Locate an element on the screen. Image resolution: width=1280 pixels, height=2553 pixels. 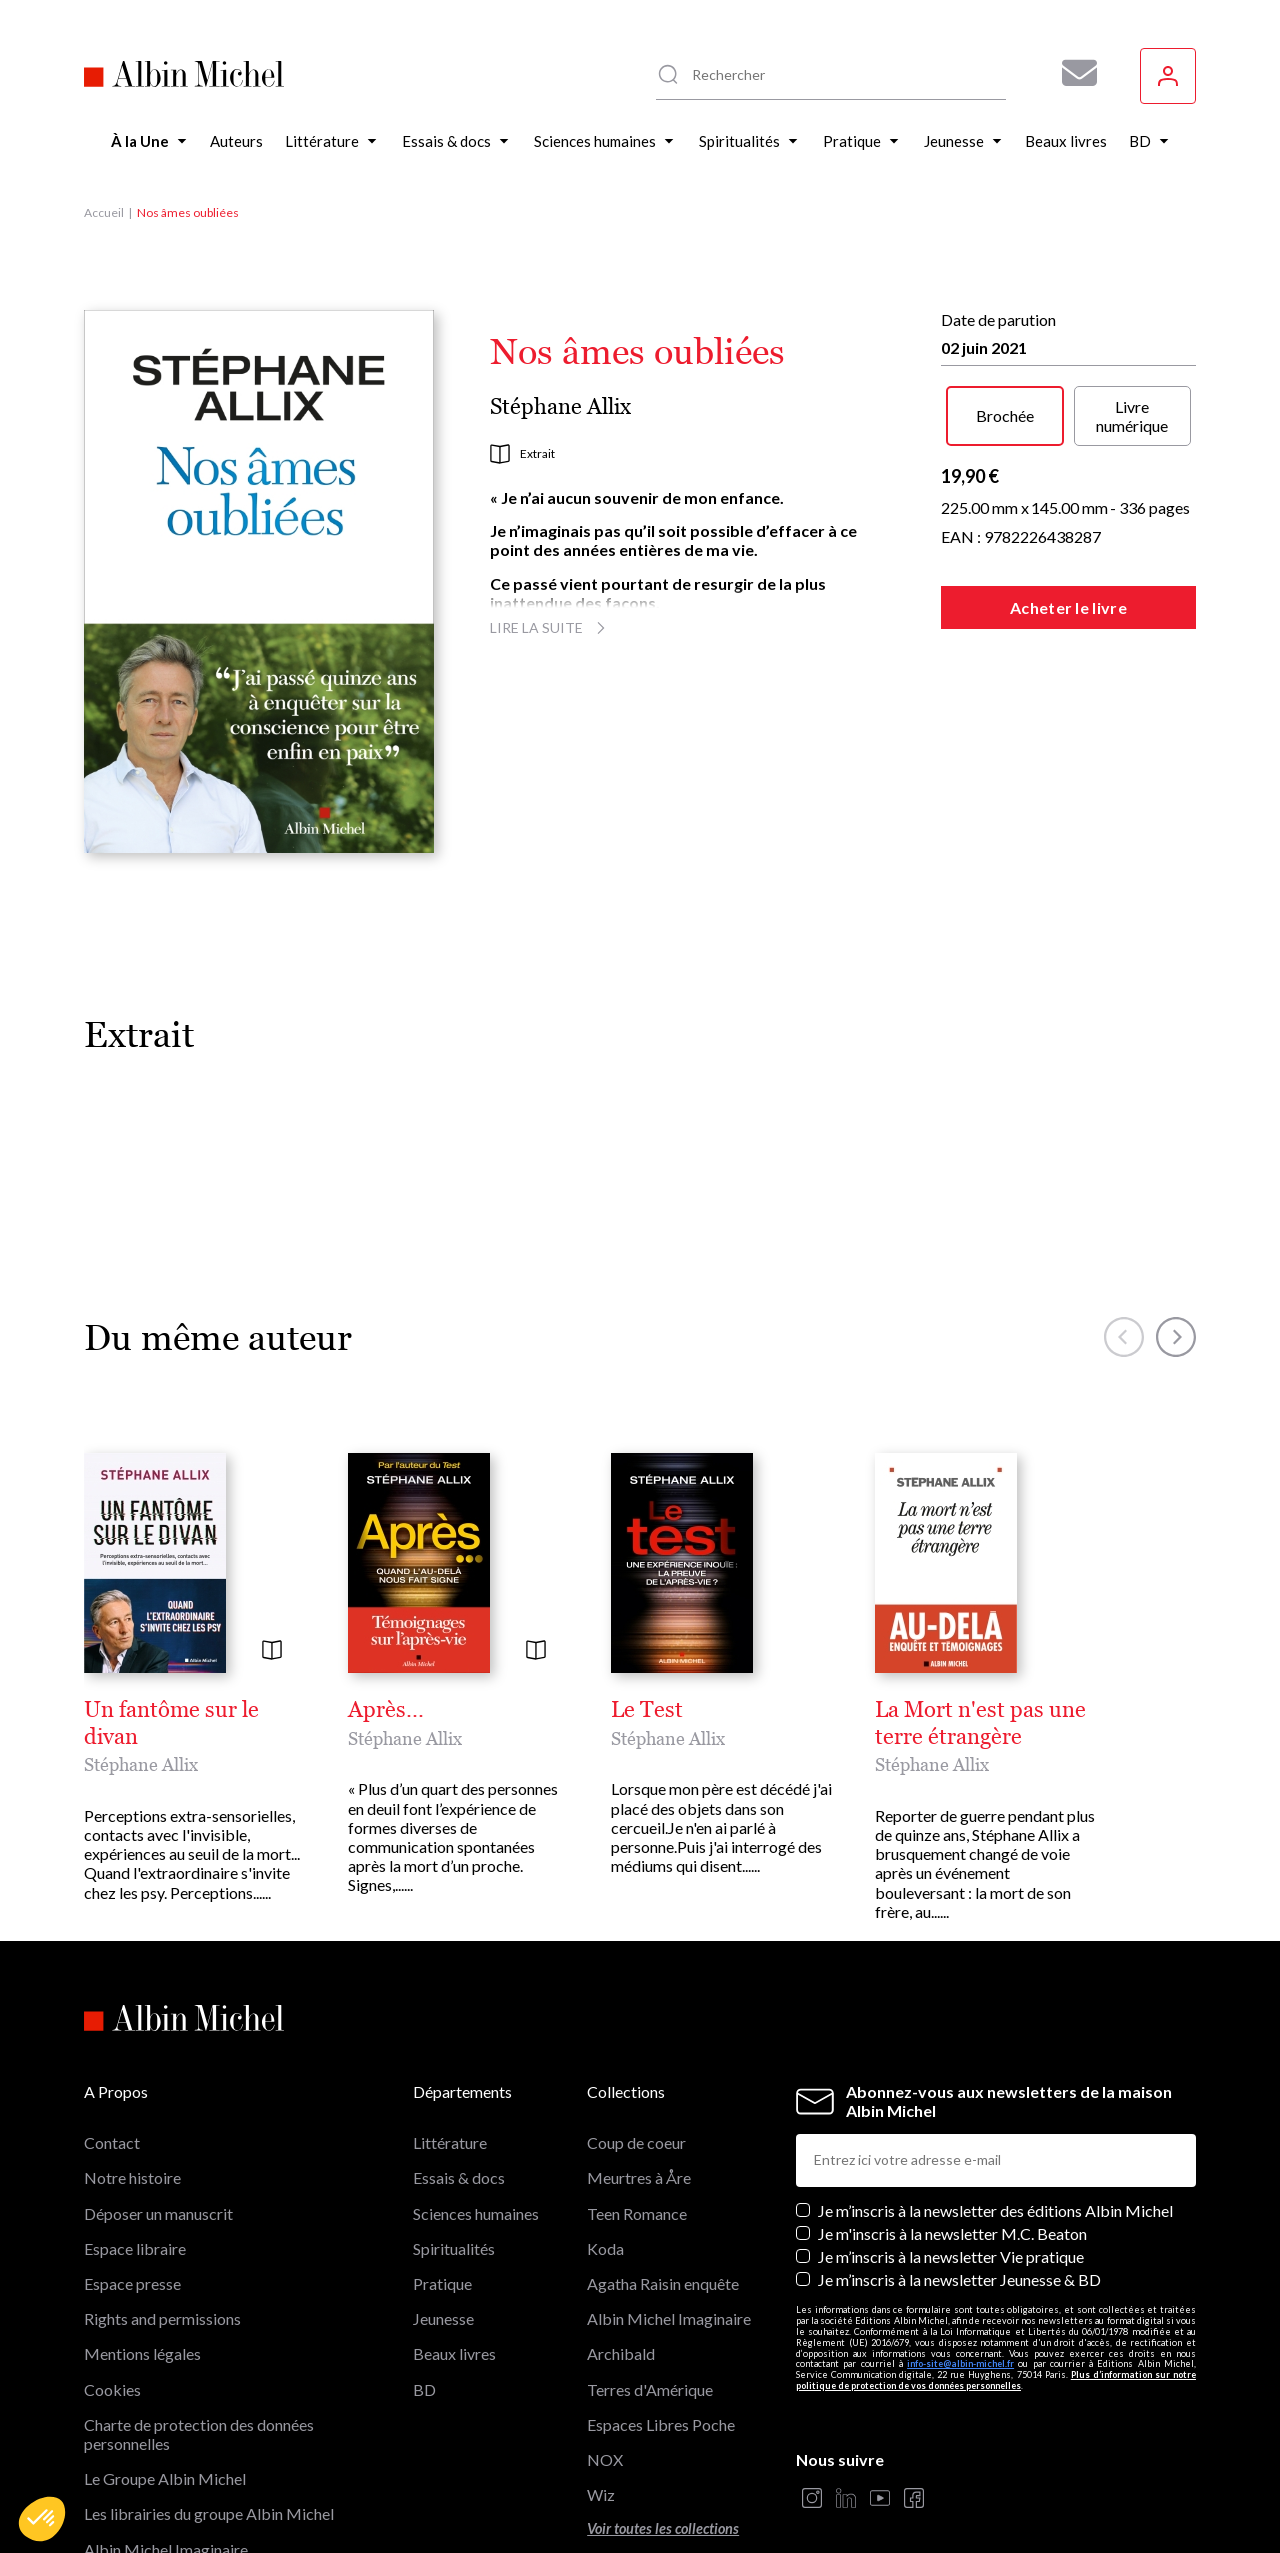
NOX is located at coordinates (605, 2356).